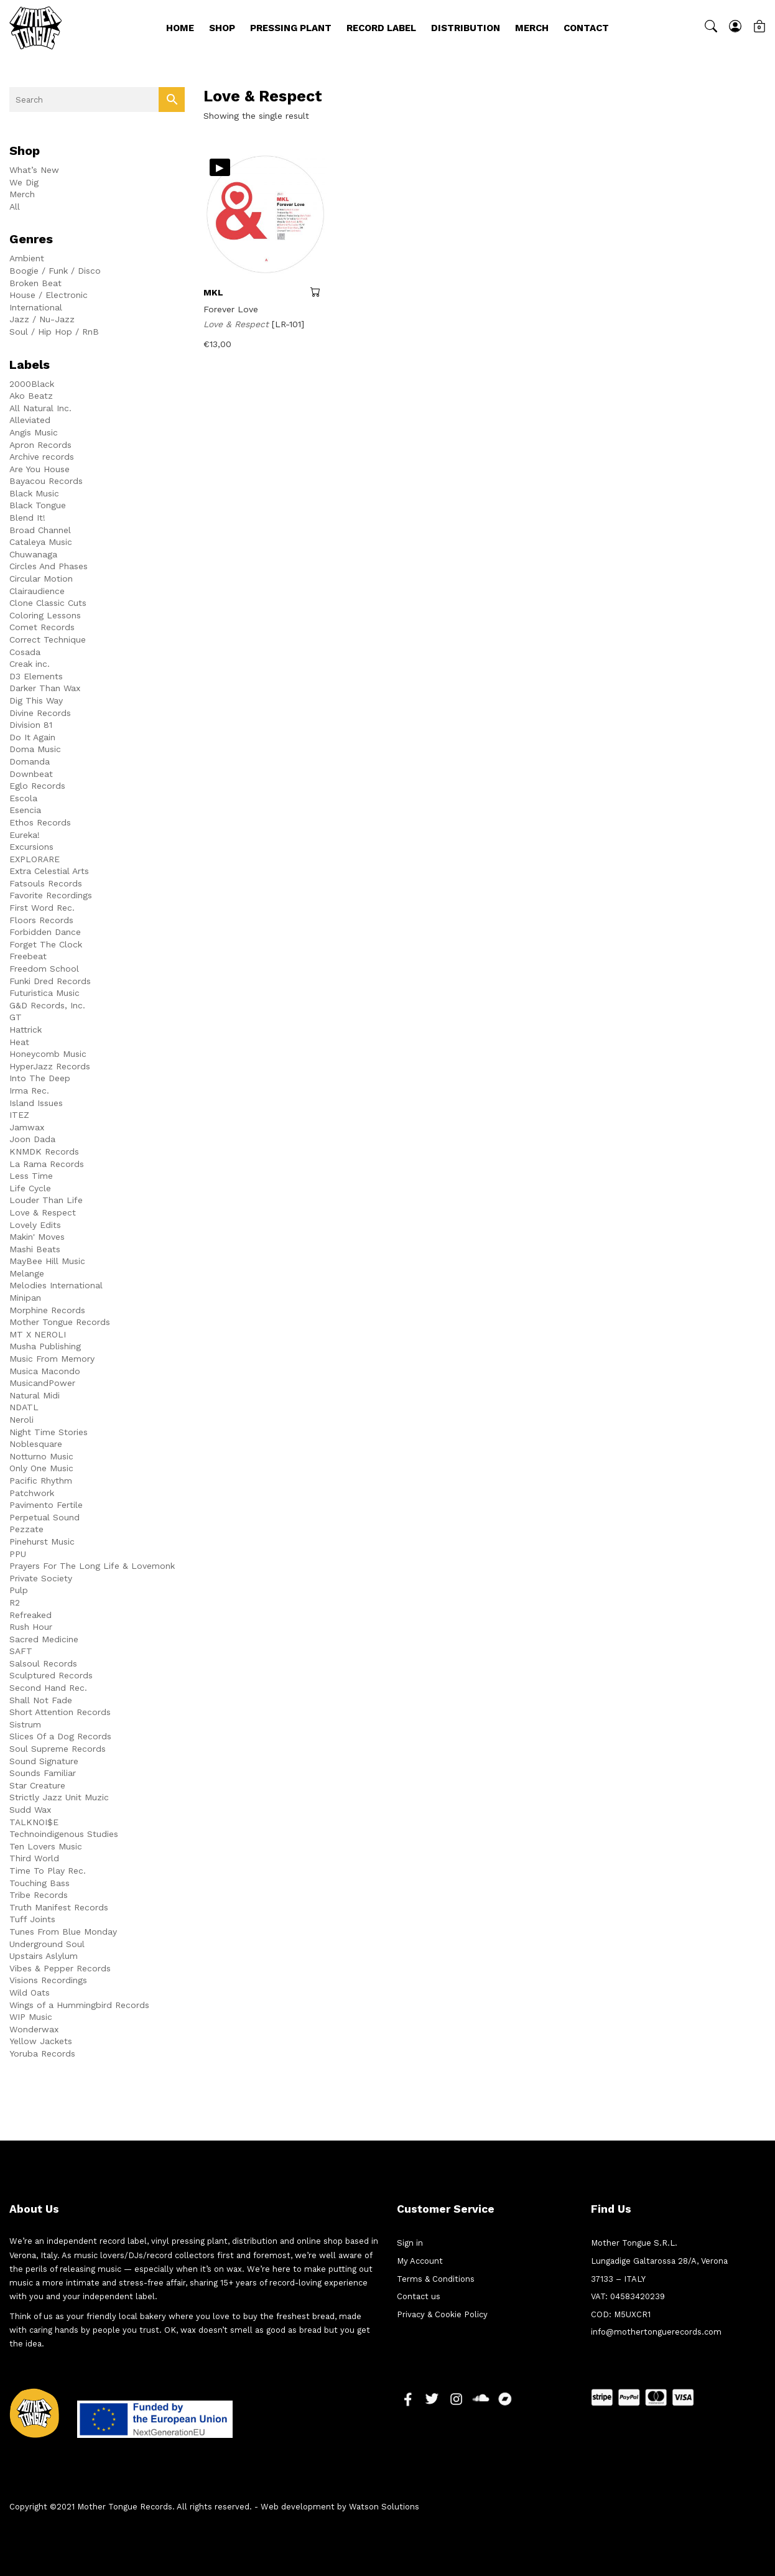 This screenshot has height=2576, width=775. What do you see at coordinates (40, 445) in the screenshot?
I see `Apron Records` at bounding box center [40, 445].